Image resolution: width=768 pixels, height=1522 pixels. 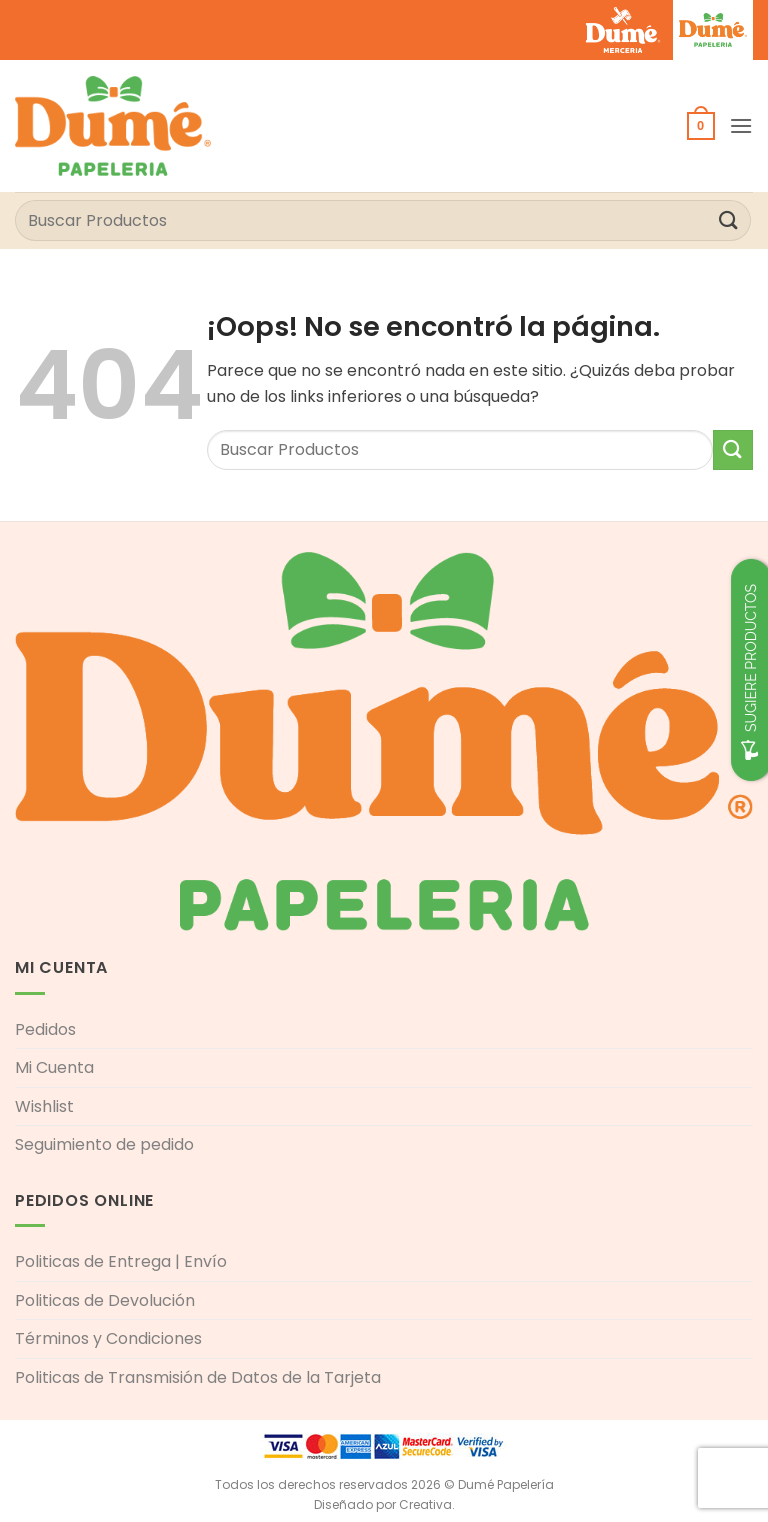 I want to click on Pedidos, so click(x=45, y=1029).